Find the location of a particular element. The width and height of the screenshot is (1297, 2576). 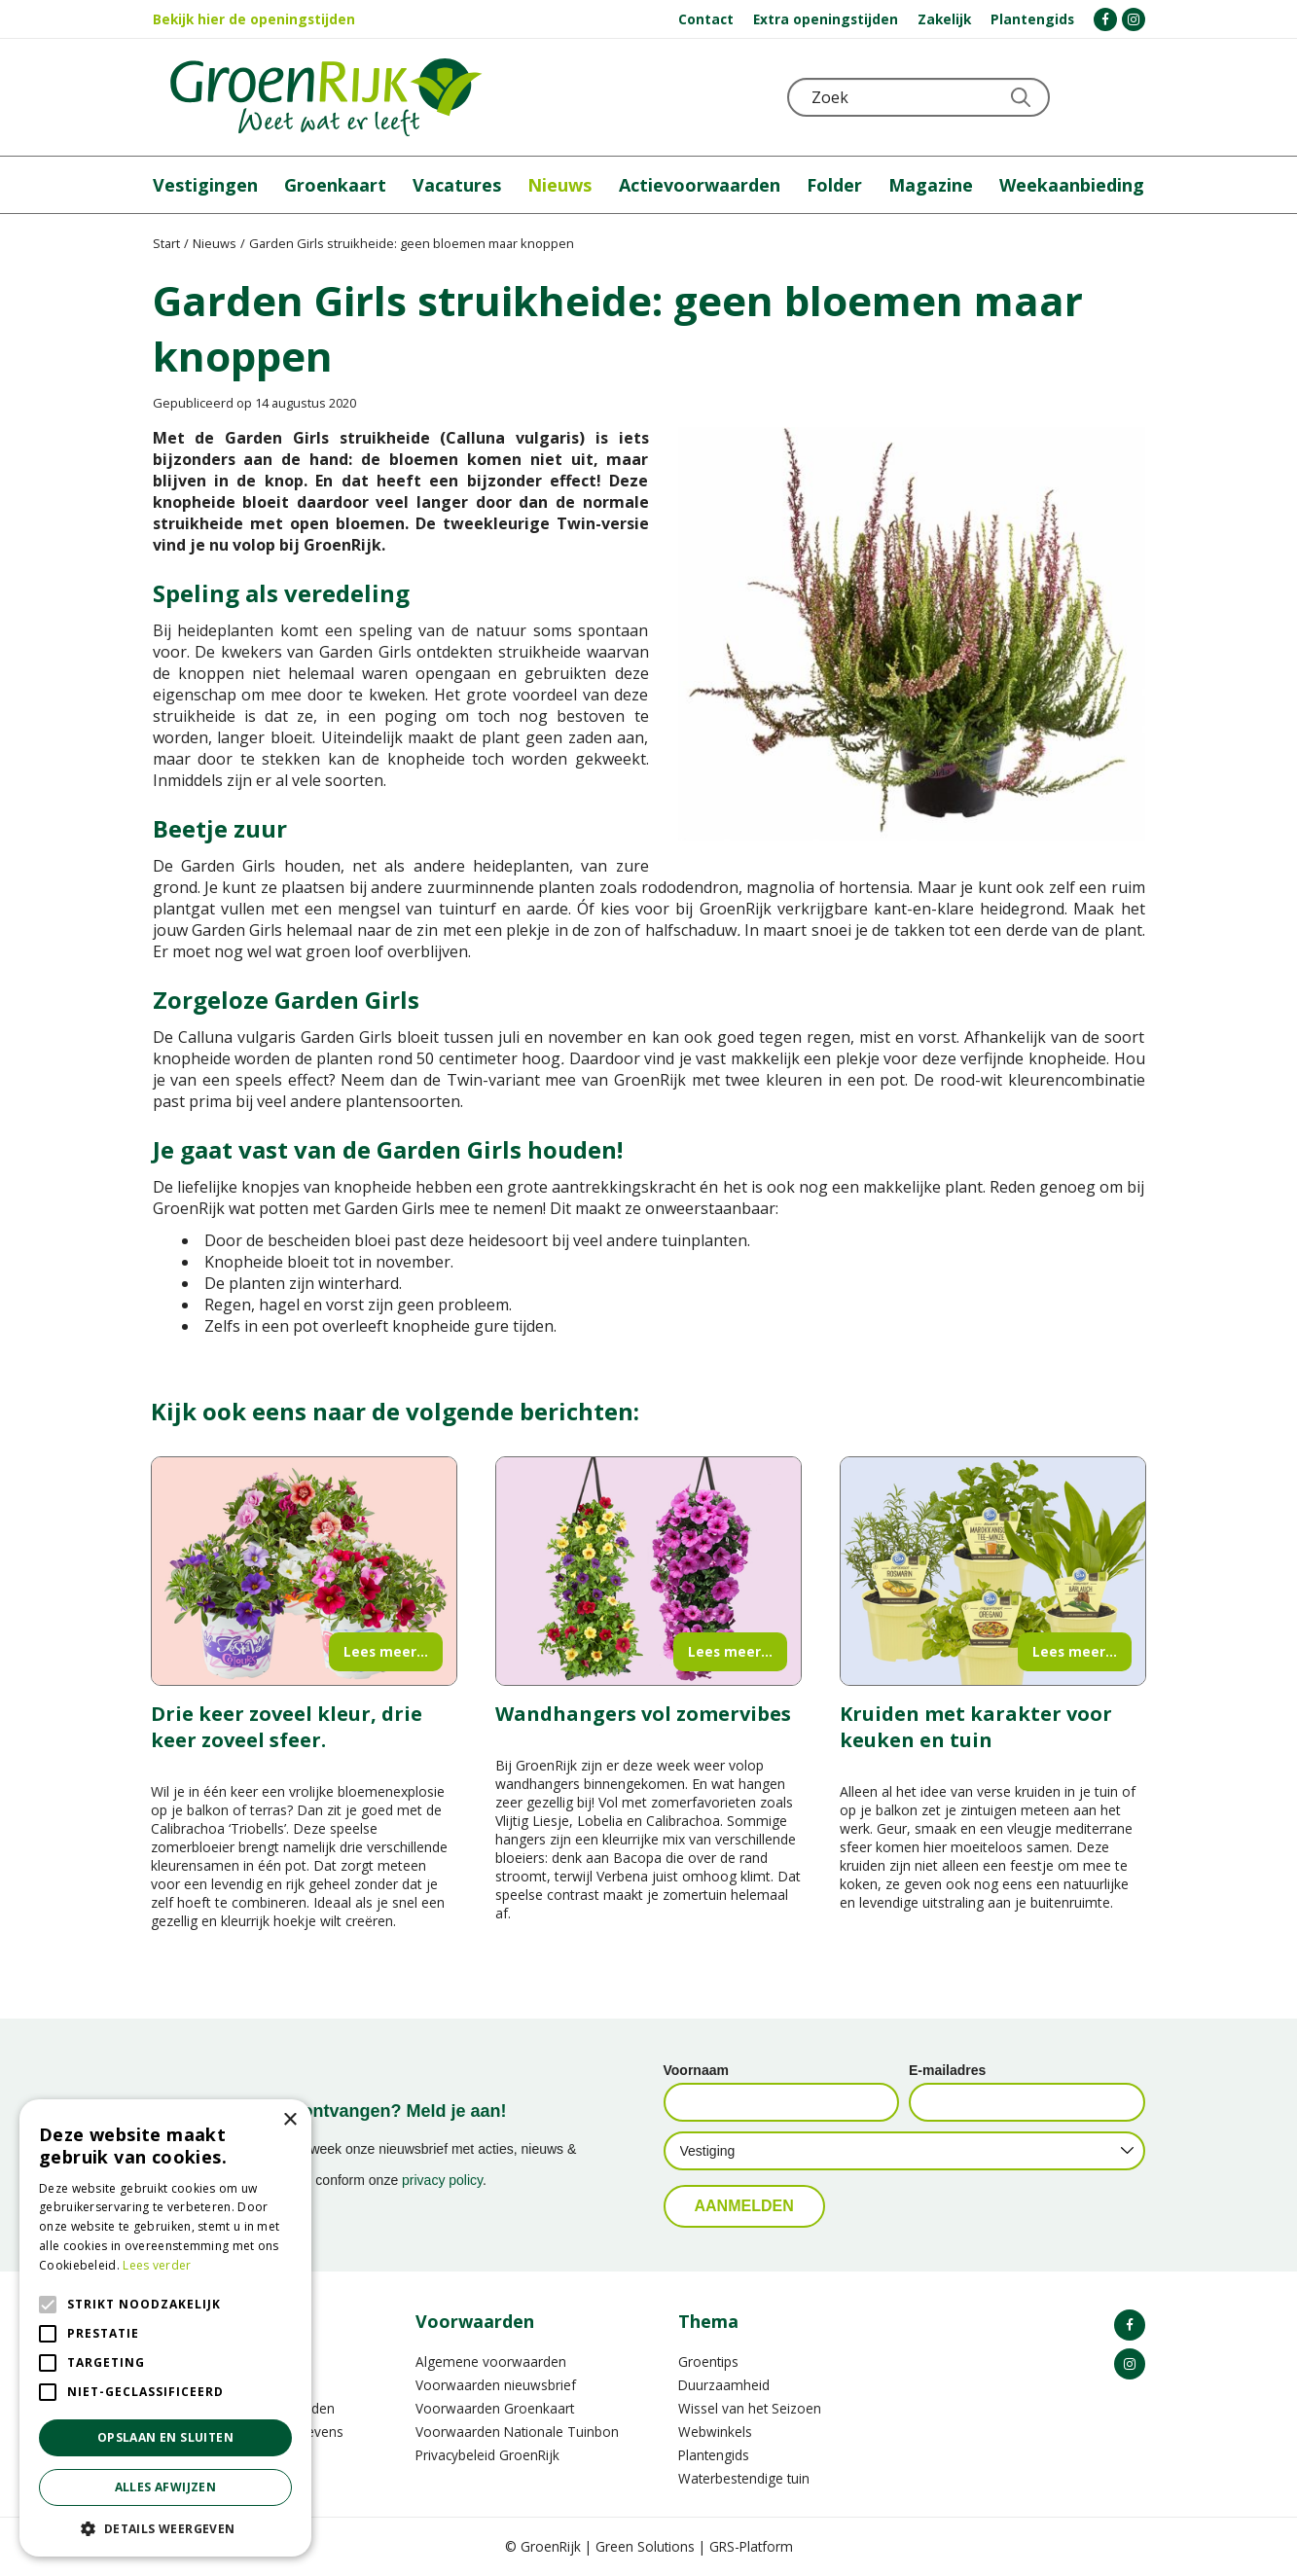

Webwinkels is located at coordinates (715, 2431).